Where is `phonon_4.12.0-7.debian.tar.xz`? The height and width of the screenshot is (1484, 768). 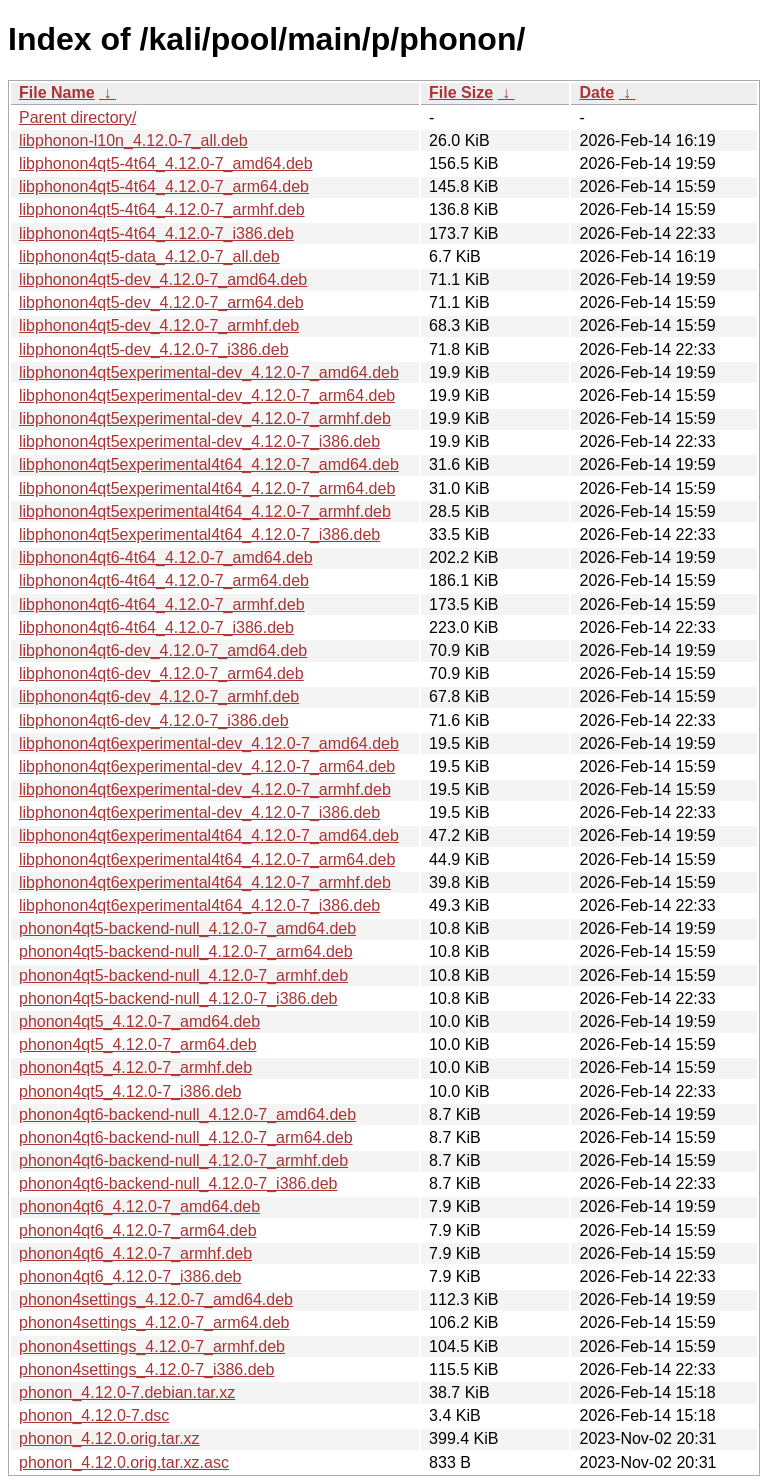 phonon_4.12.0-7.debian.tar.xz is located at coordinates (127, 1392).